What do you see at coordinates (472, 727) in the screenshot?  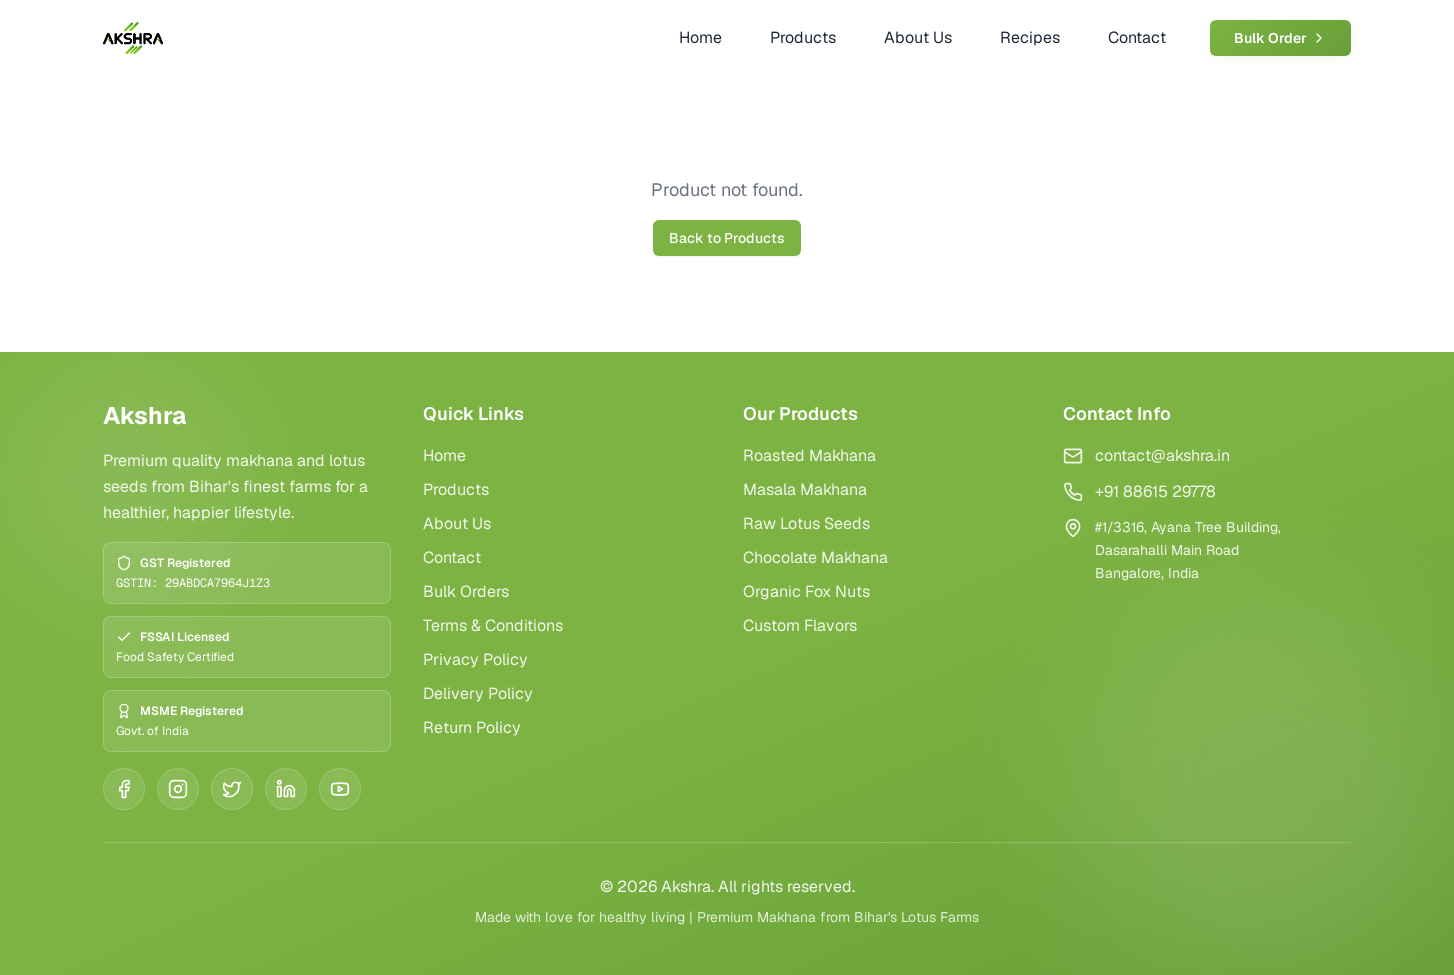 I see `Return Policy` at bounding box center [472, 727].